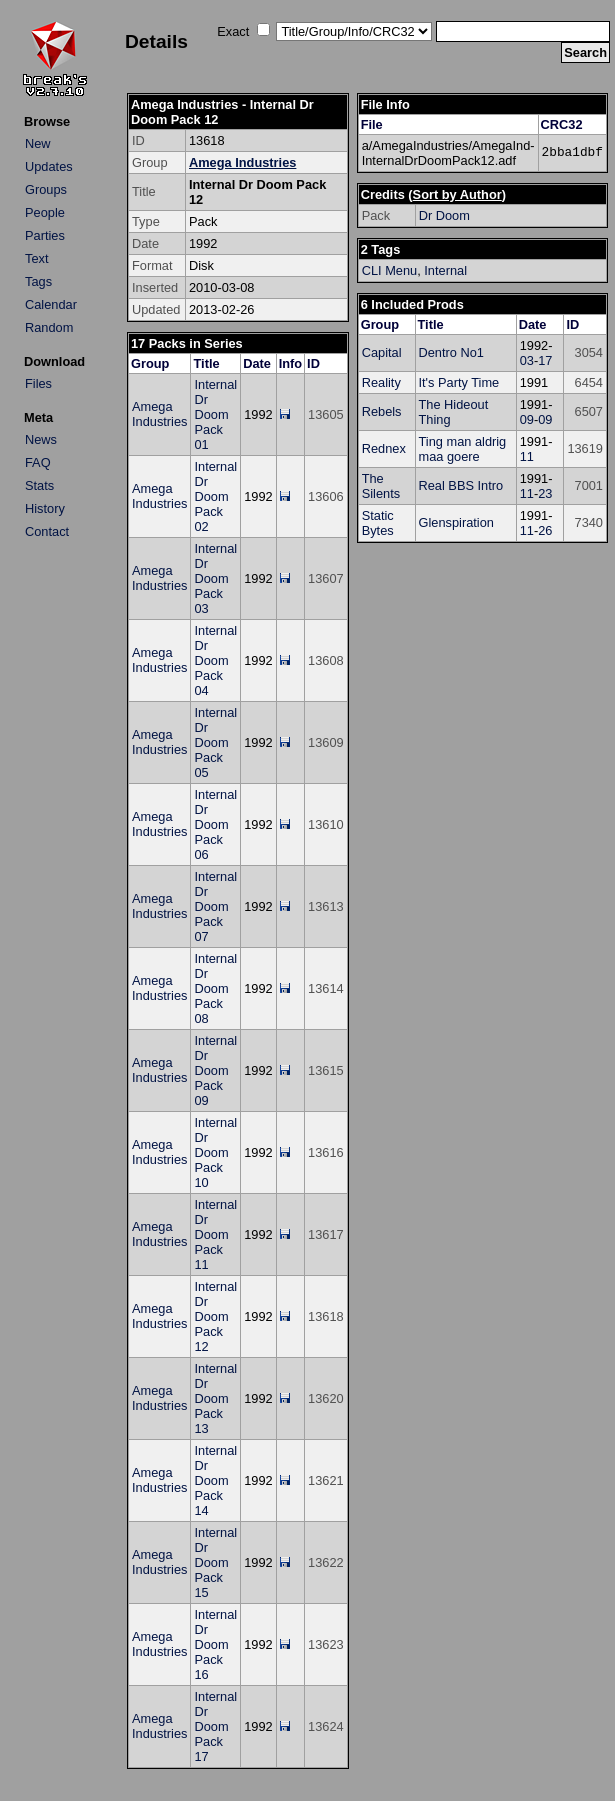  Describe the element at coordinates (445, 270) in the screenshot. I see `Internal` at that location.